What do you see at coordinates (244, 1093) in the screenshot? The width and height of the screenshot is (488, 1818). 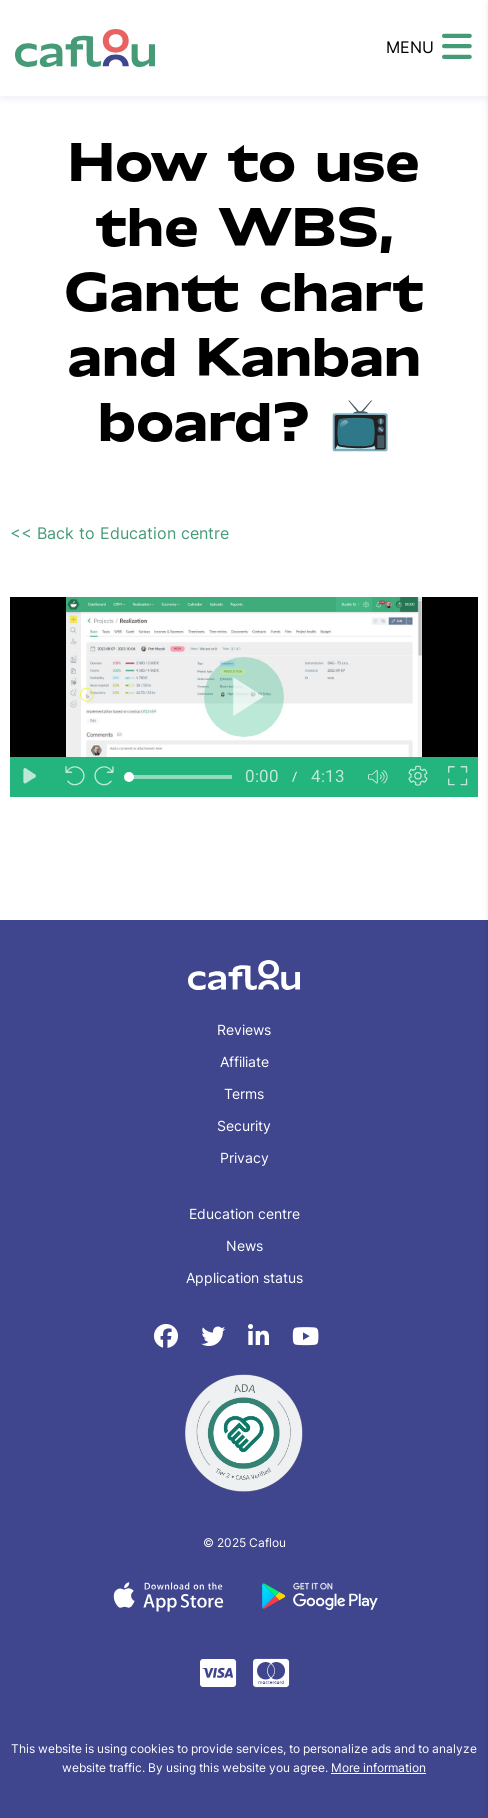 I see `Terms` at bounding box center [244, 1093].